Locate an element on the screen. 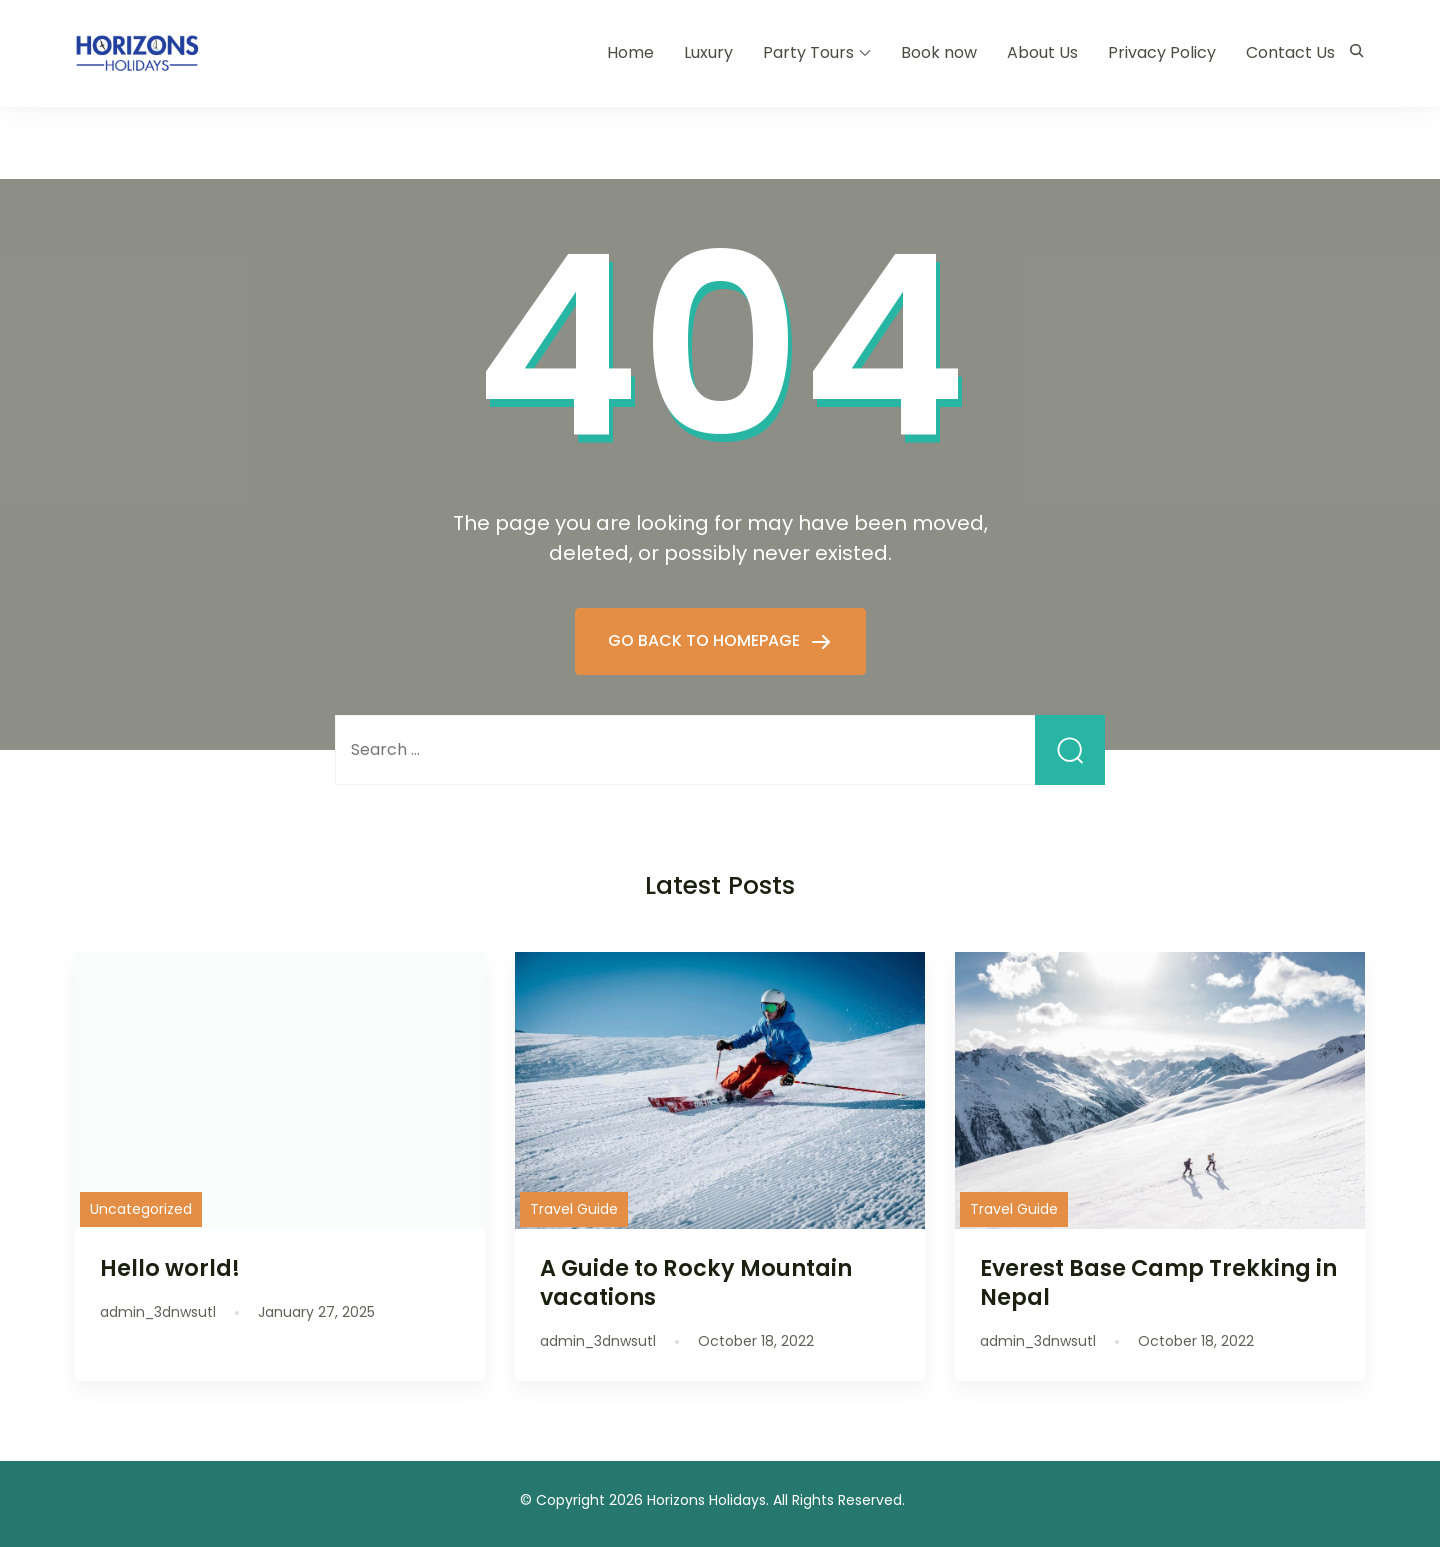  Privacy Policy is located at coordinates (1162, 52).